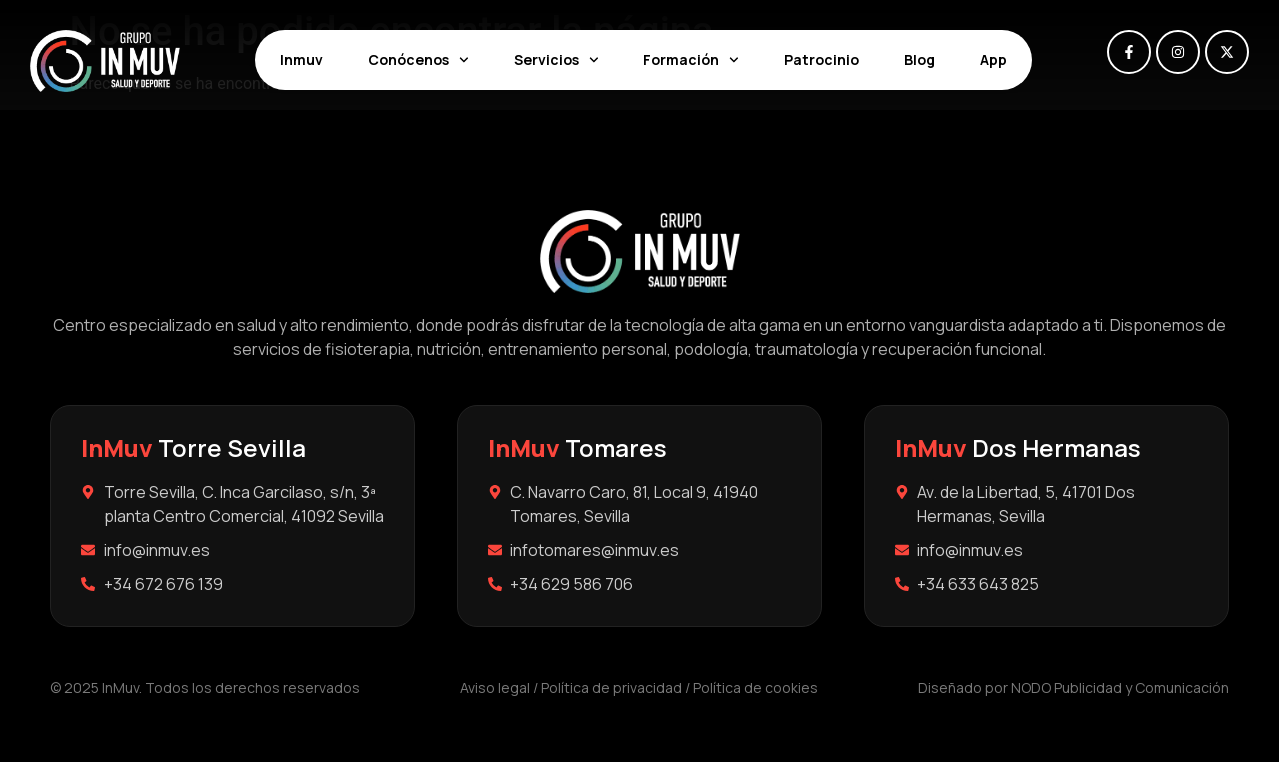 The width and height of the screenshot is (1279, 762). I want to click on Servicios, so click(556, 60).